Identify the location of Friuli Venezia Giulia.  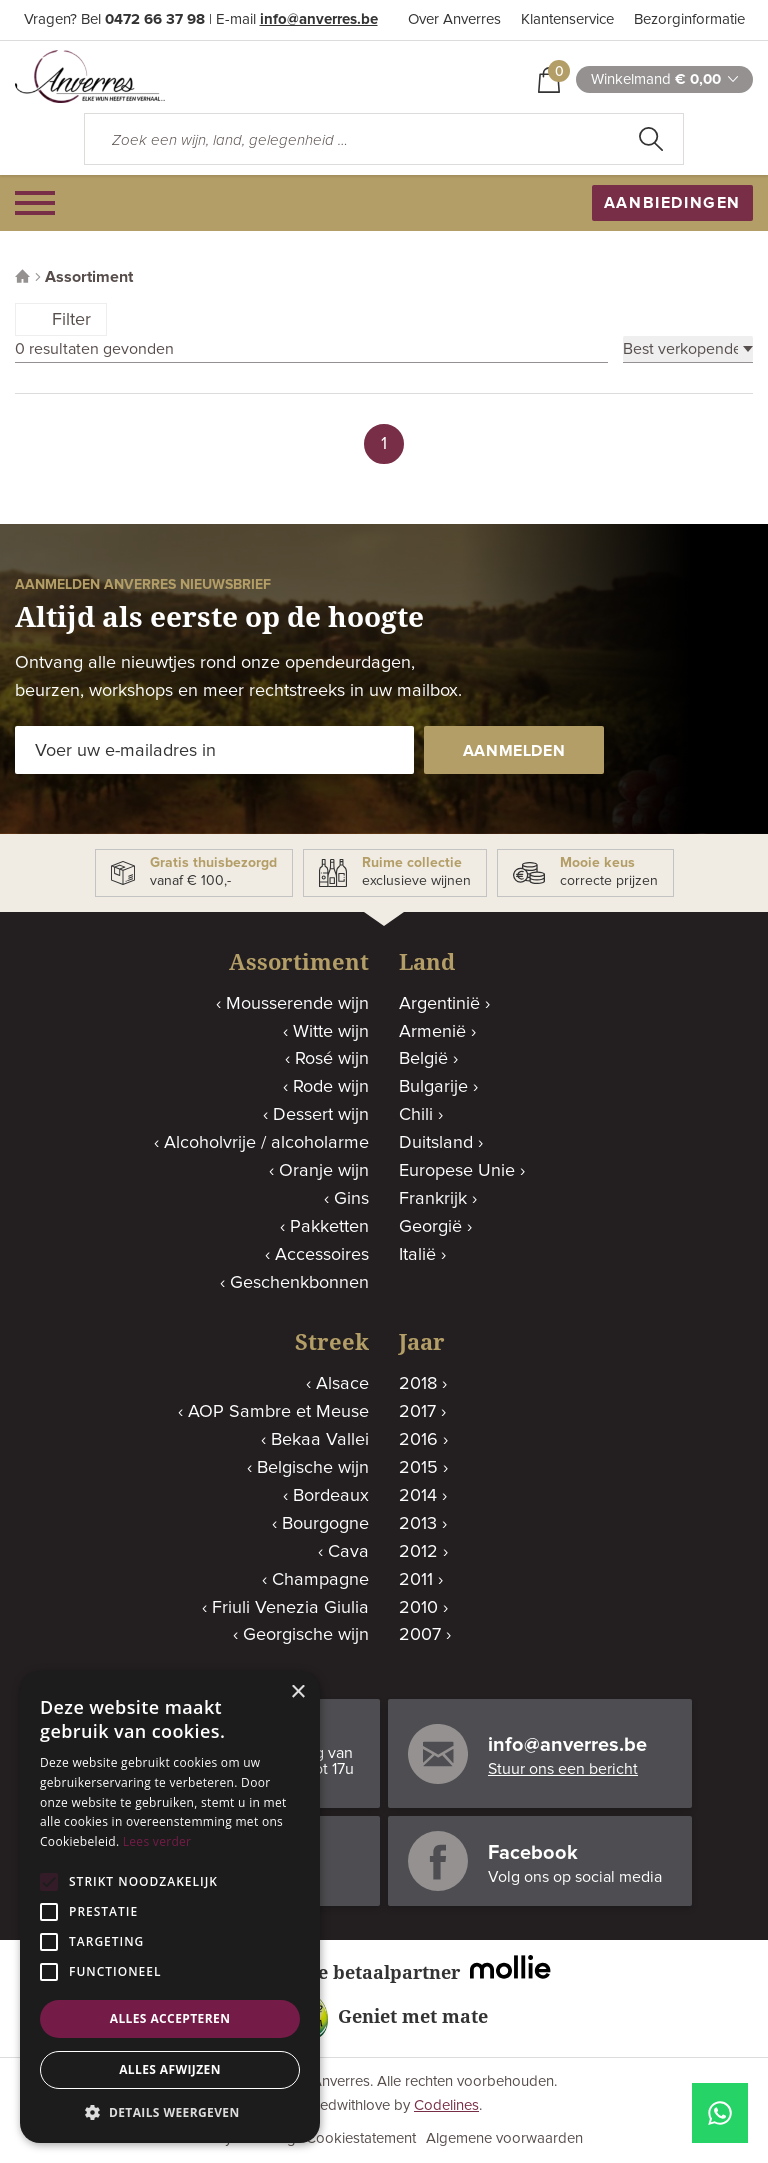
(290, 1608).